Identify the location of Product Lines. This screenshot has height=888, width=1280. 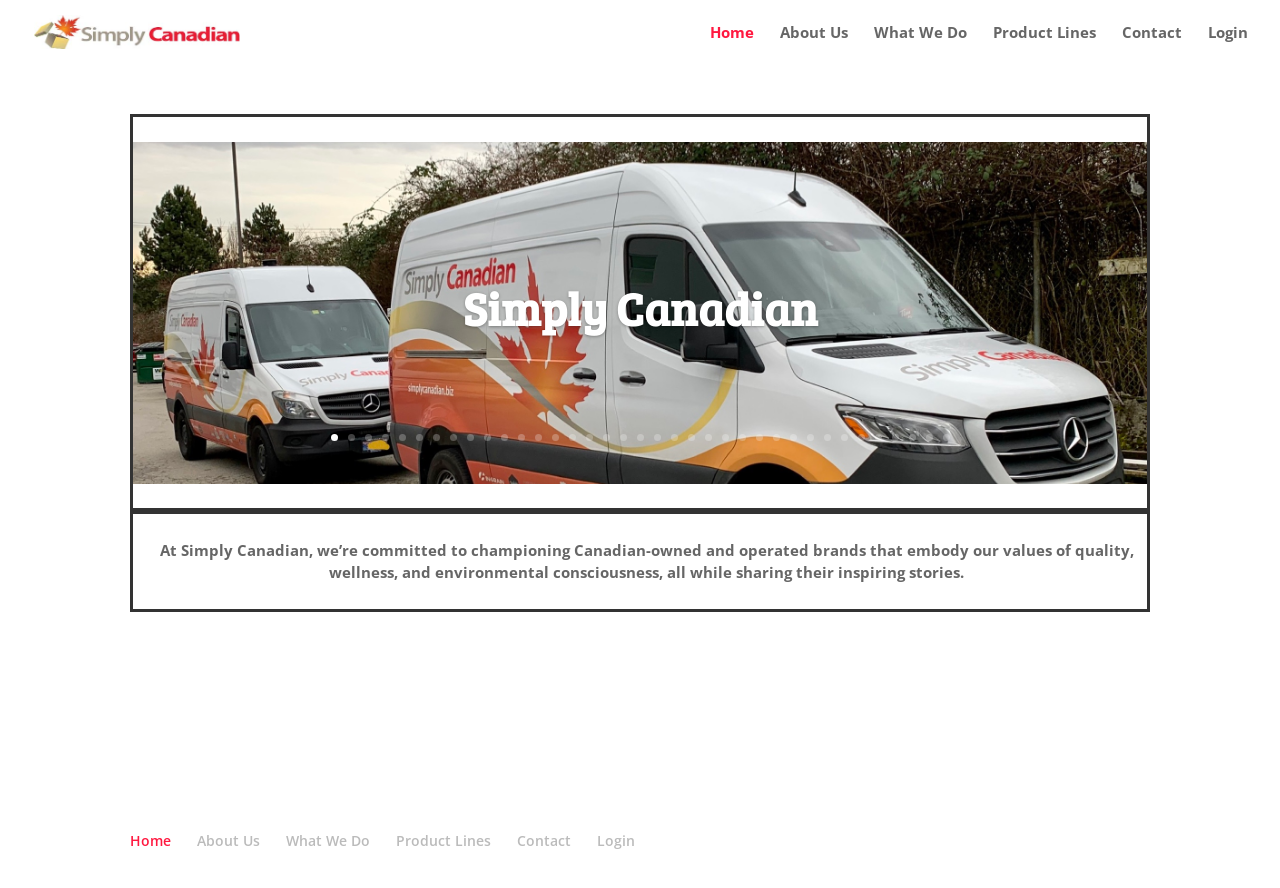
(1044, 33).